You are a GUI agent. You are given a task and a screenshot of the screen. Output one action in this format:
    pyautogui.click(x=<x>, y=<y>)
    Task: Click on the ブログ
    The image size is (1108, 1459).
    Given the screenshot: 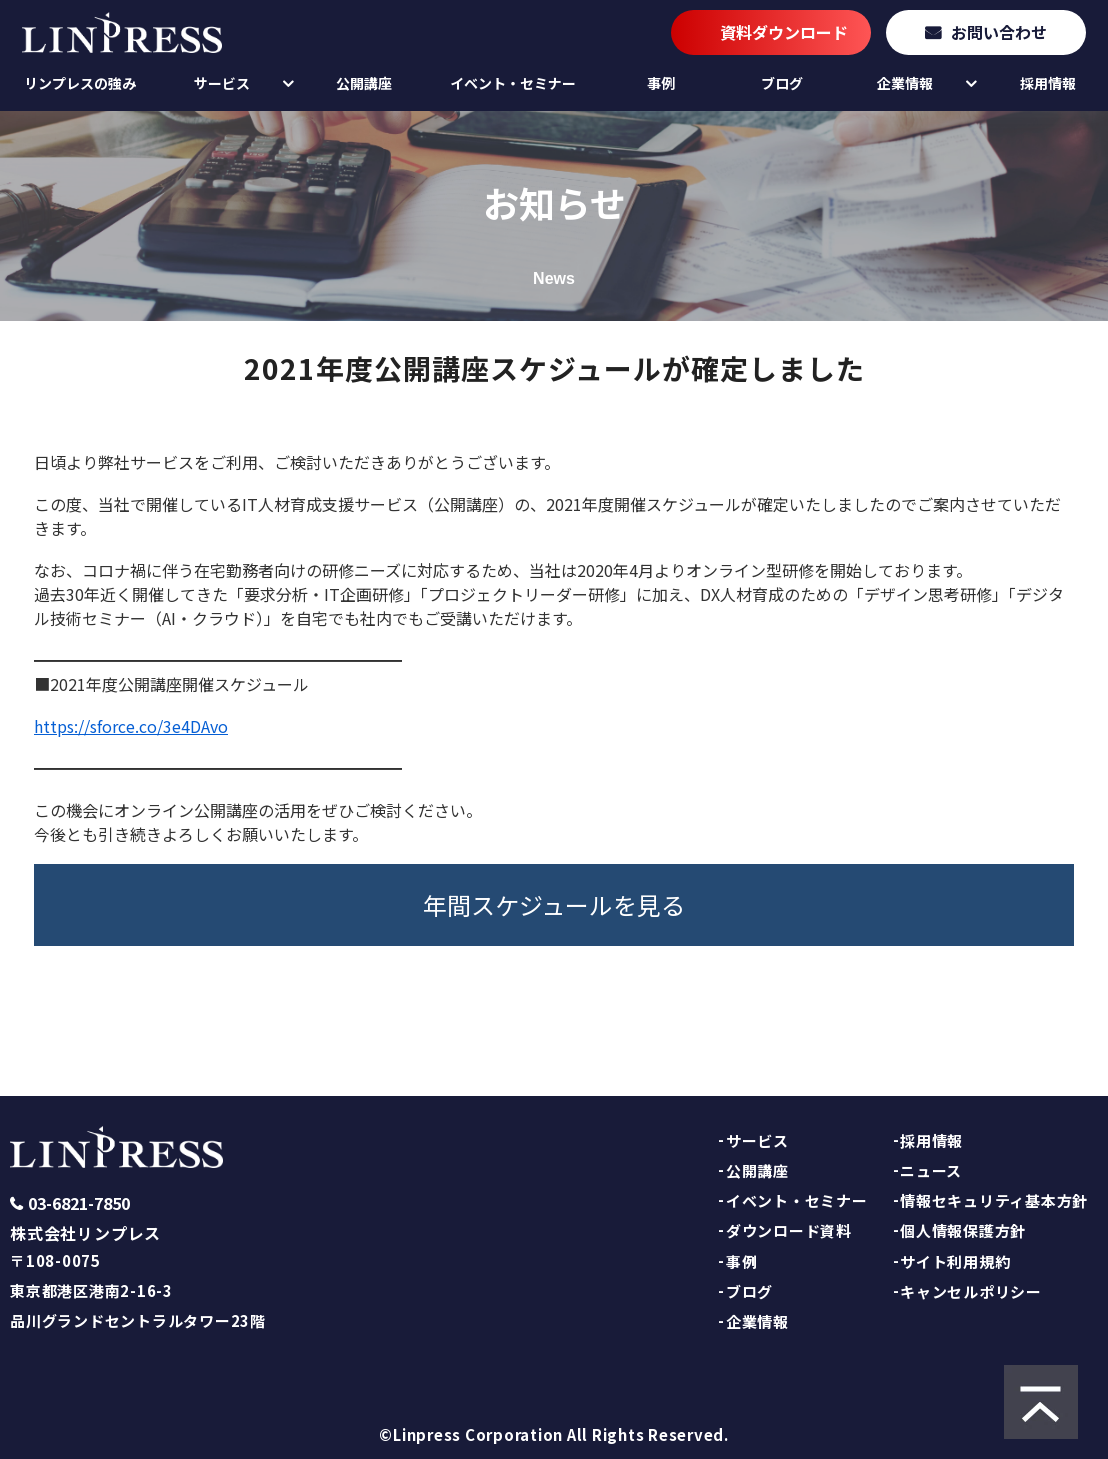 What is the action you would take?
    pyautogui.click(x=782, y=83)
    